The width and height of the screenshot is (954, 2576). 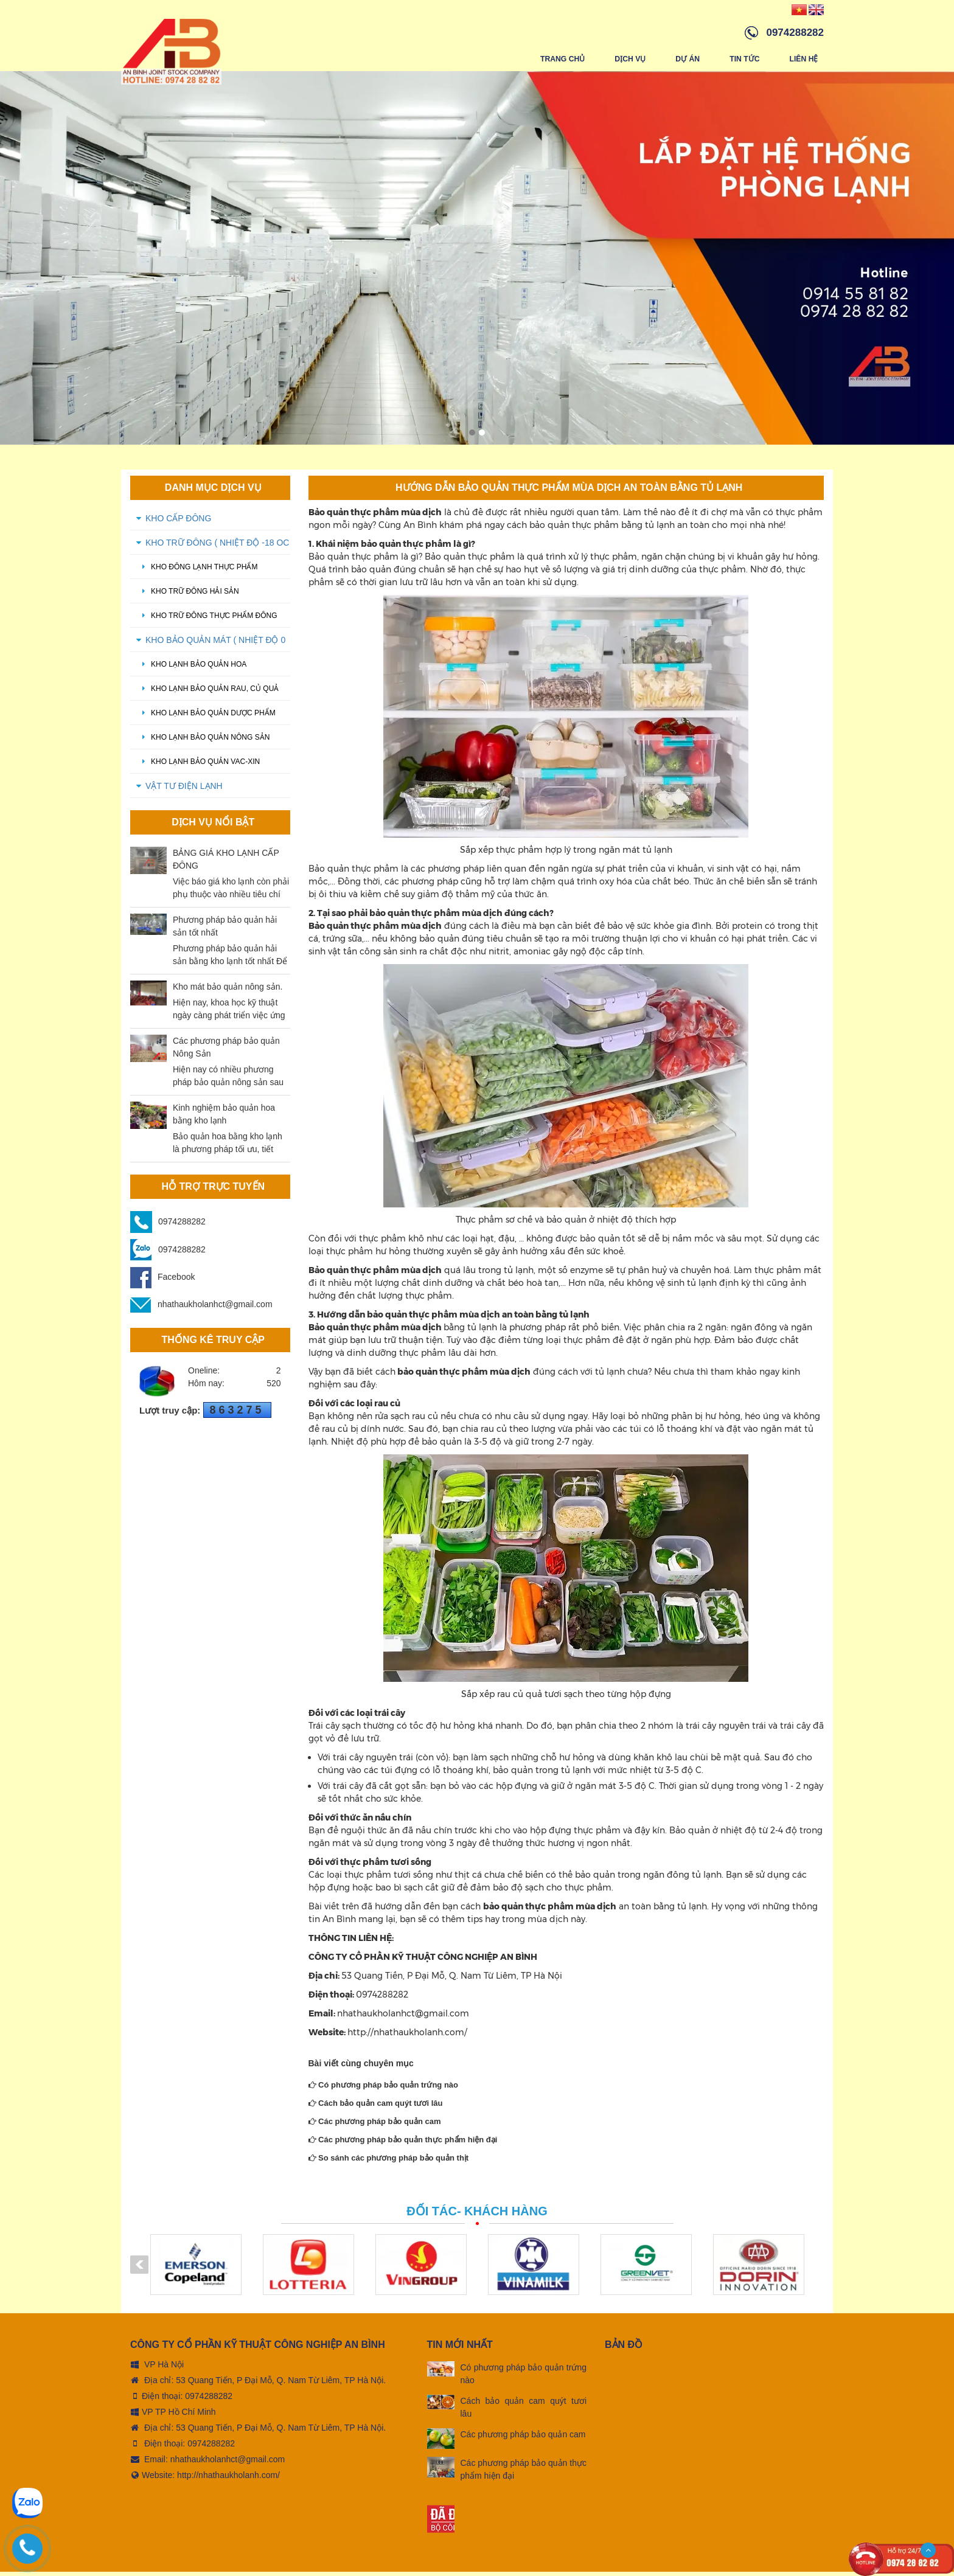 I want to click on So sánh các phương pháp bảo quản thịt, so click(x=388, y=2162).